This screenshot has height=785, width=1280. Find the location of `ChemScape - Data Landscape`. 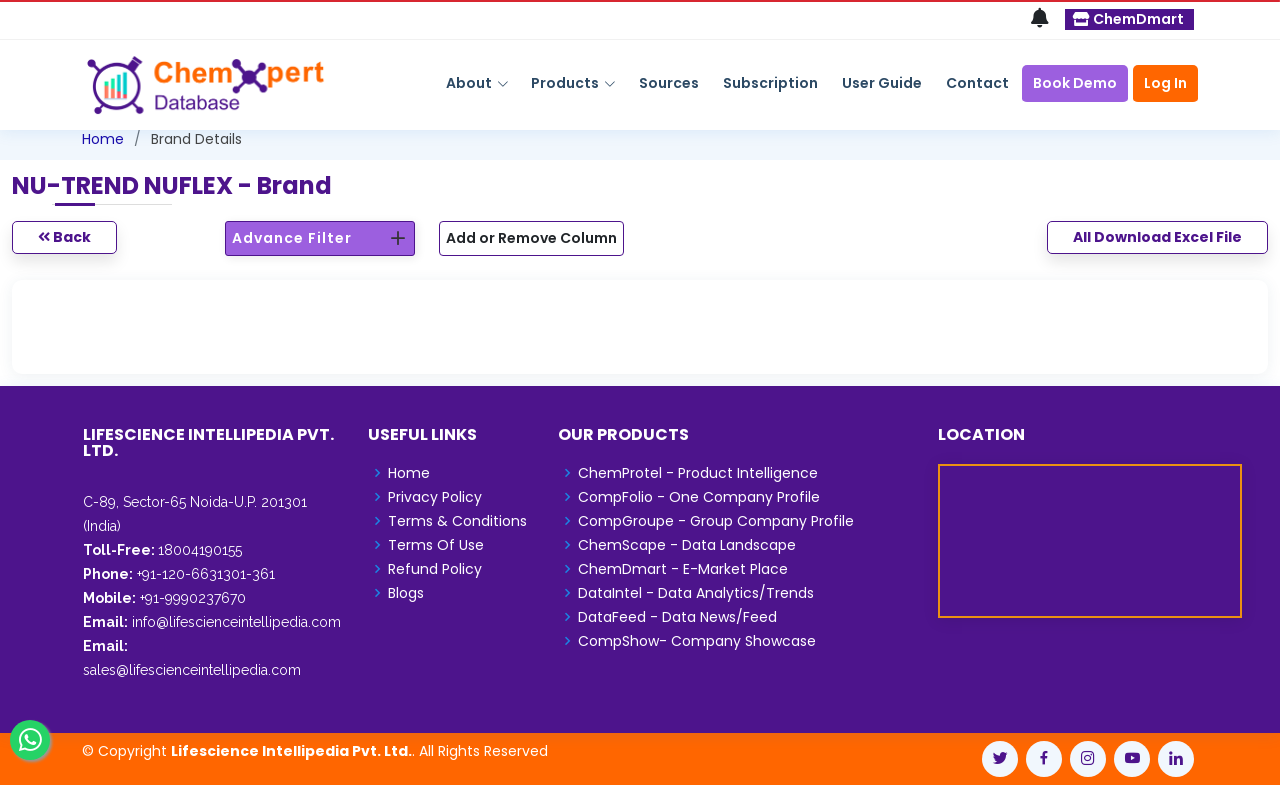

ChemScape - Data Landscape is located at coordinates (687, 545).